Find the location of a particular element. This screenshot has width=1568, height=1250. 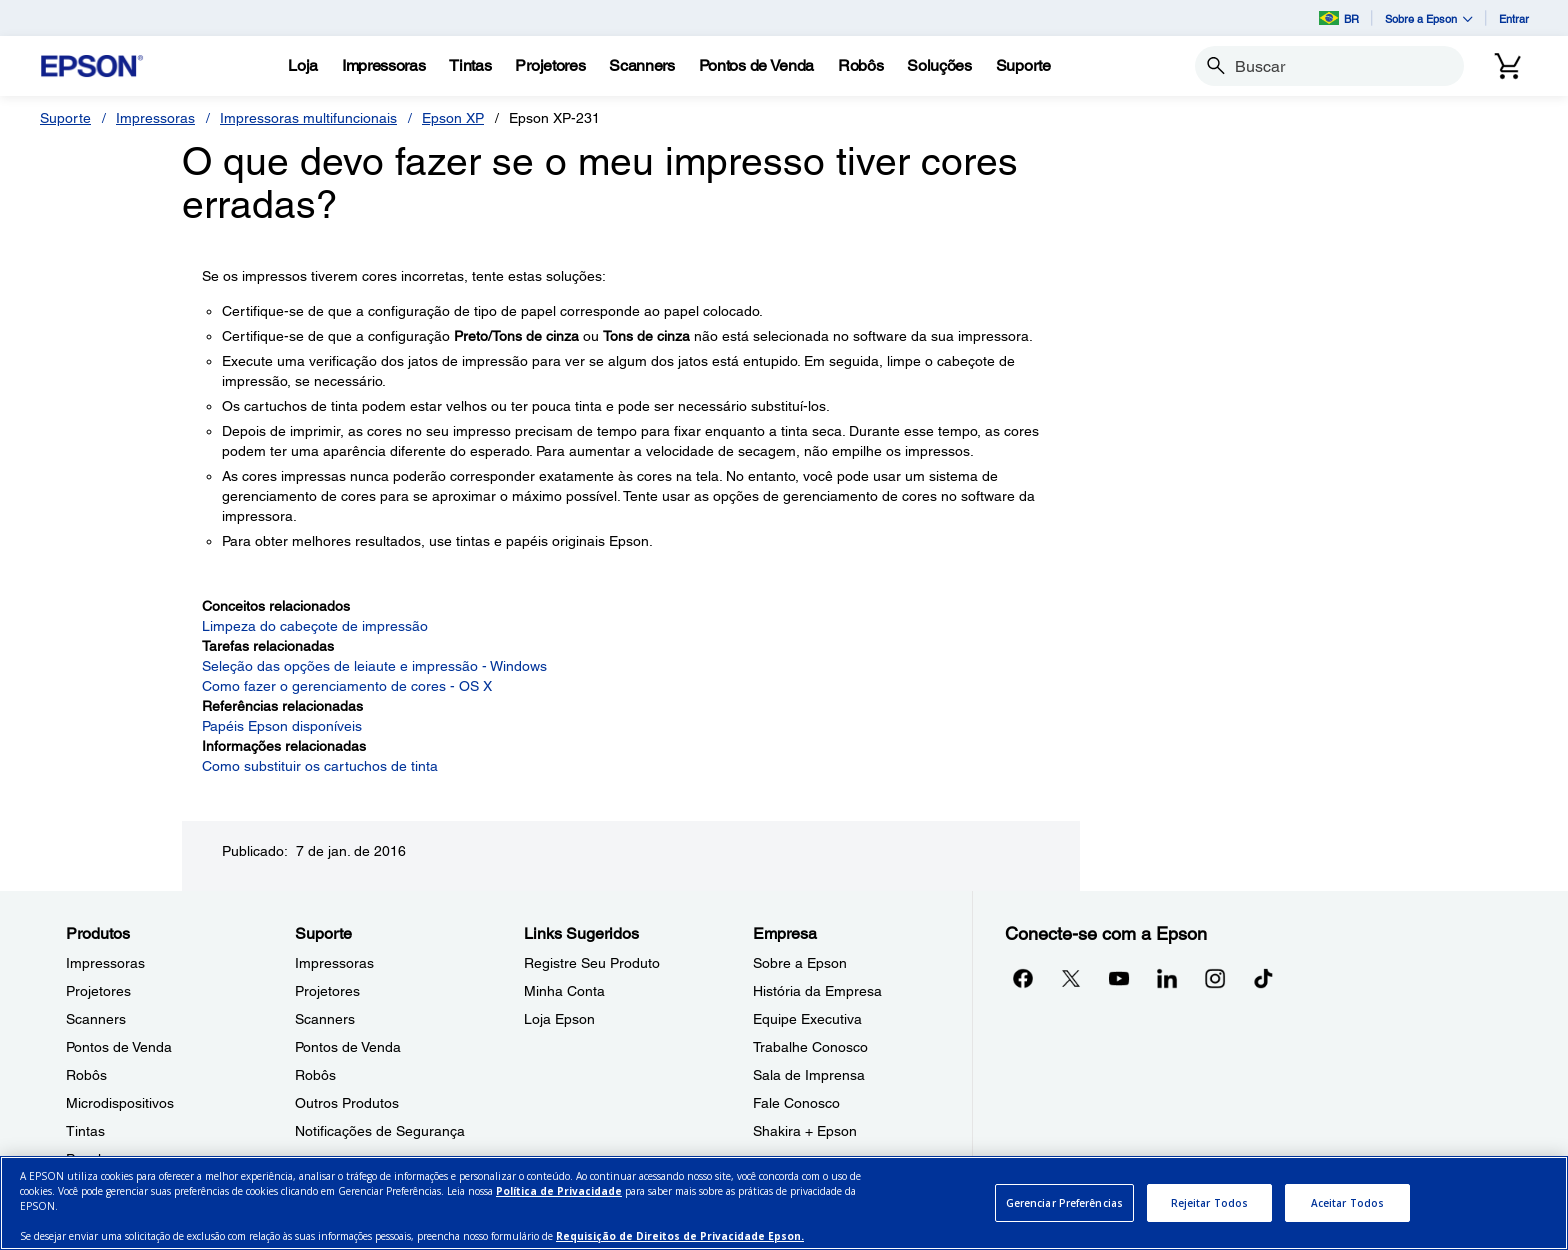

História da Empresa [EmpresaHistria da Empresa] is located at coordinates (817, 991).